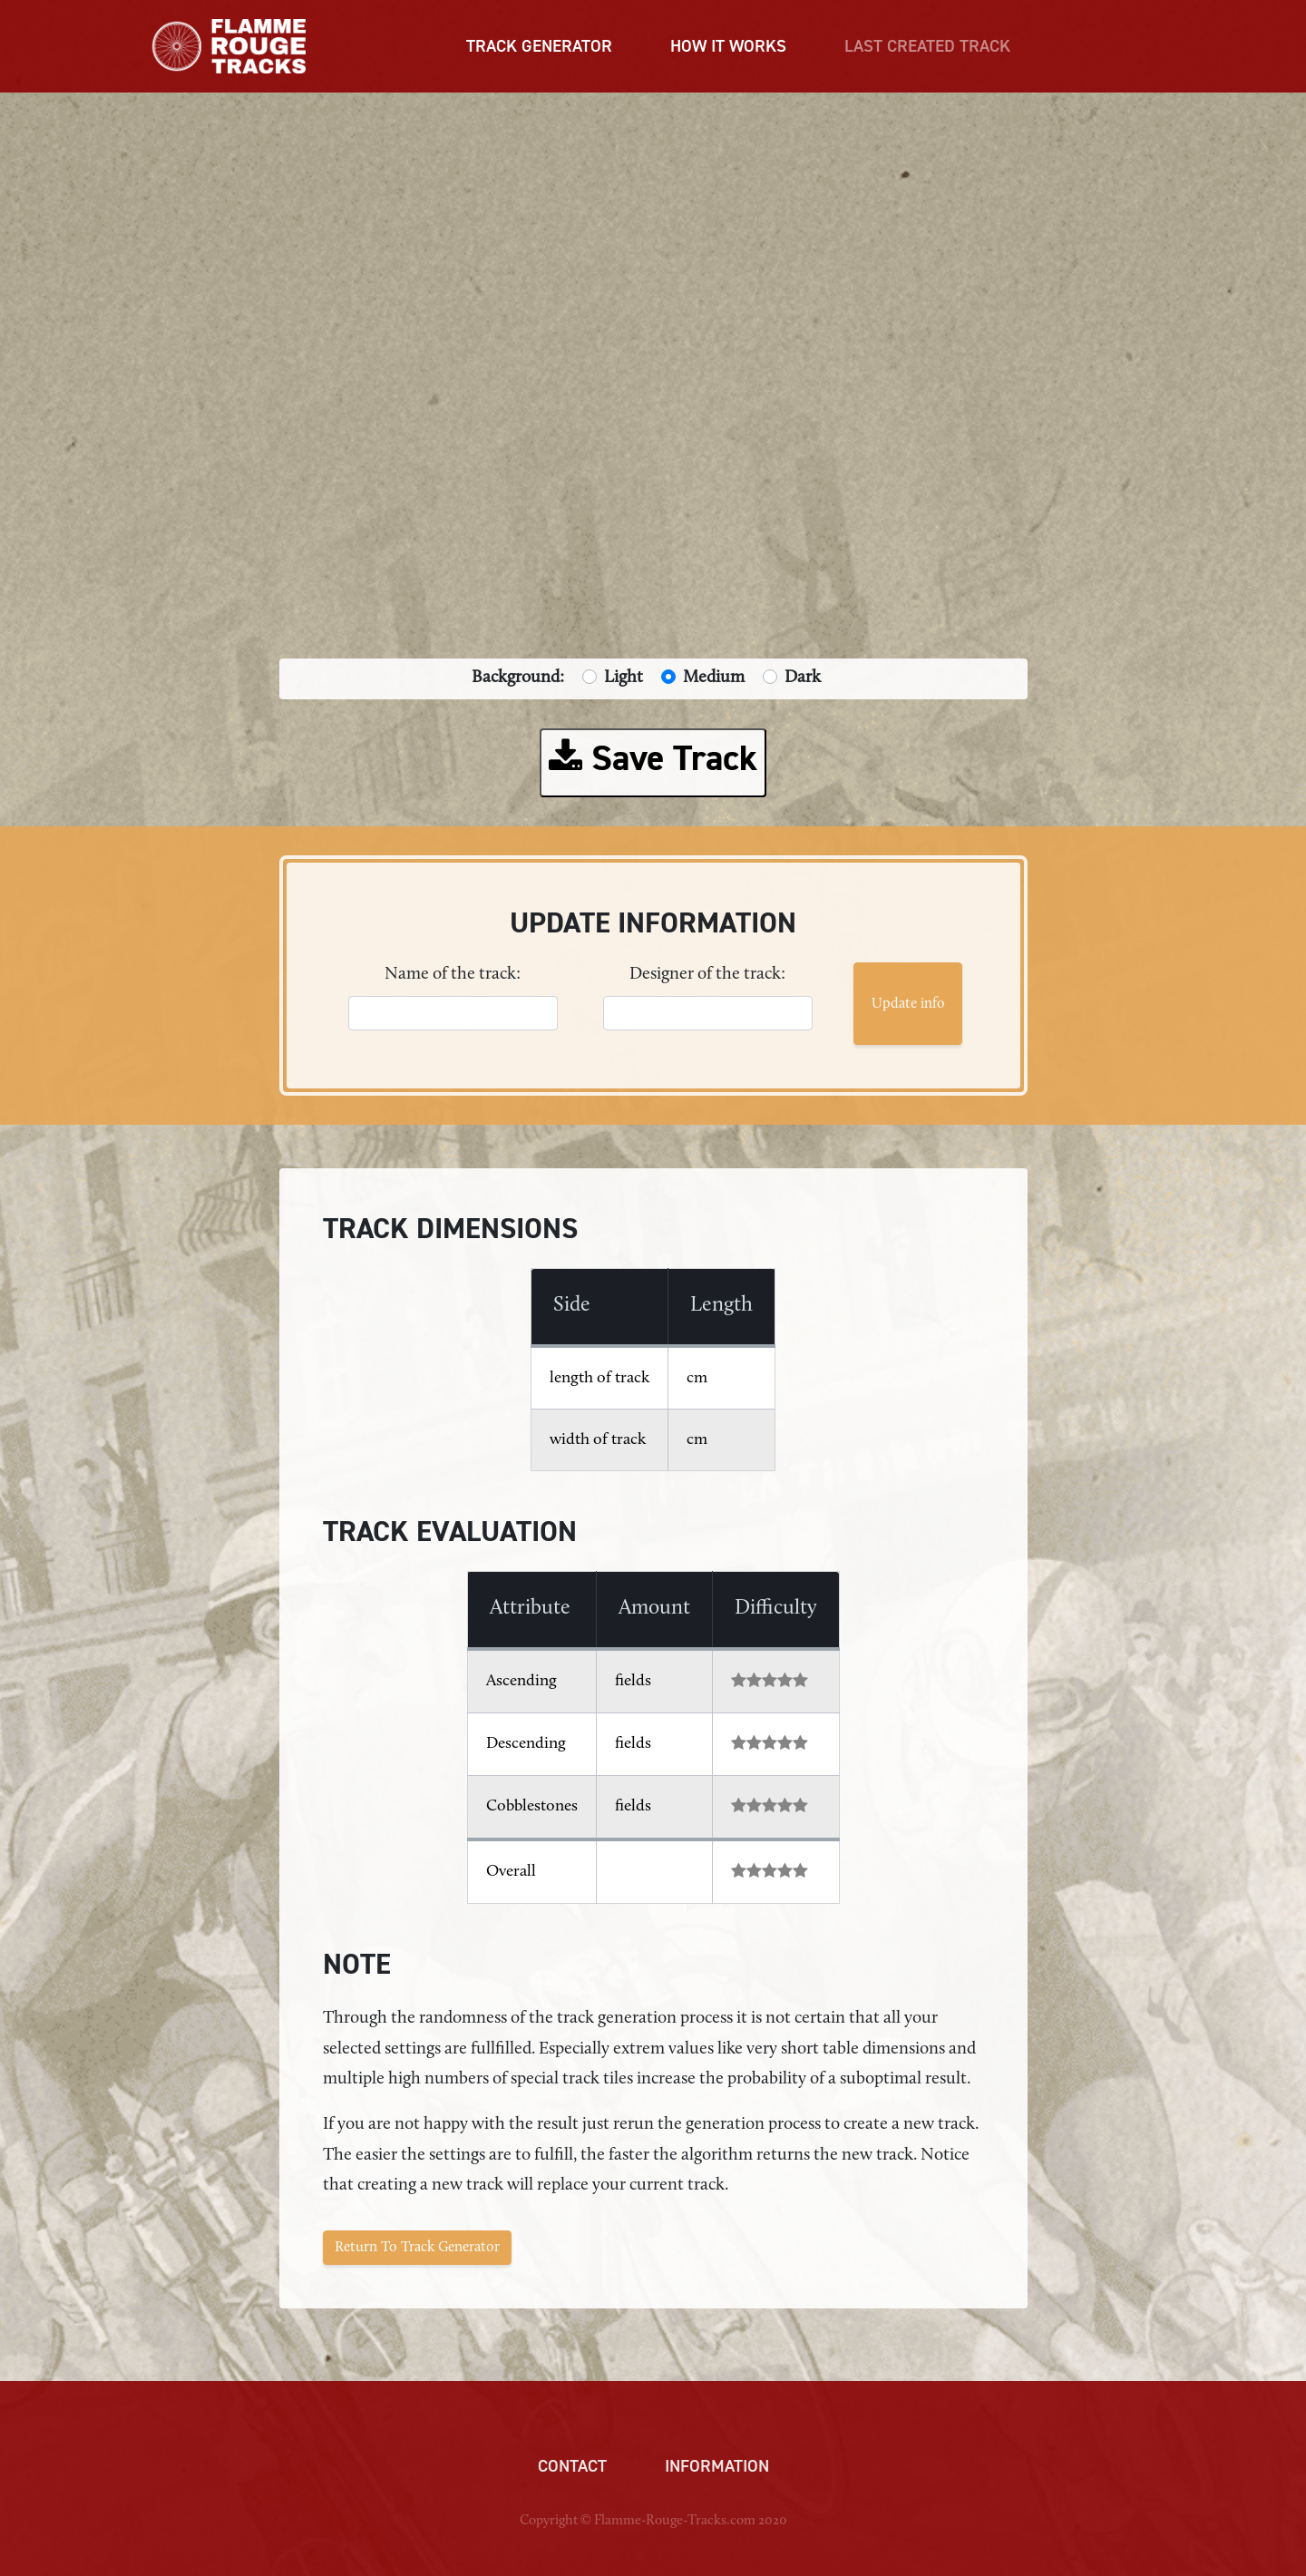 This screenshot has width=1306, height=2576. Describe the element at coordinates (714, 678) in the screenshot. I see `Medium` at that location.